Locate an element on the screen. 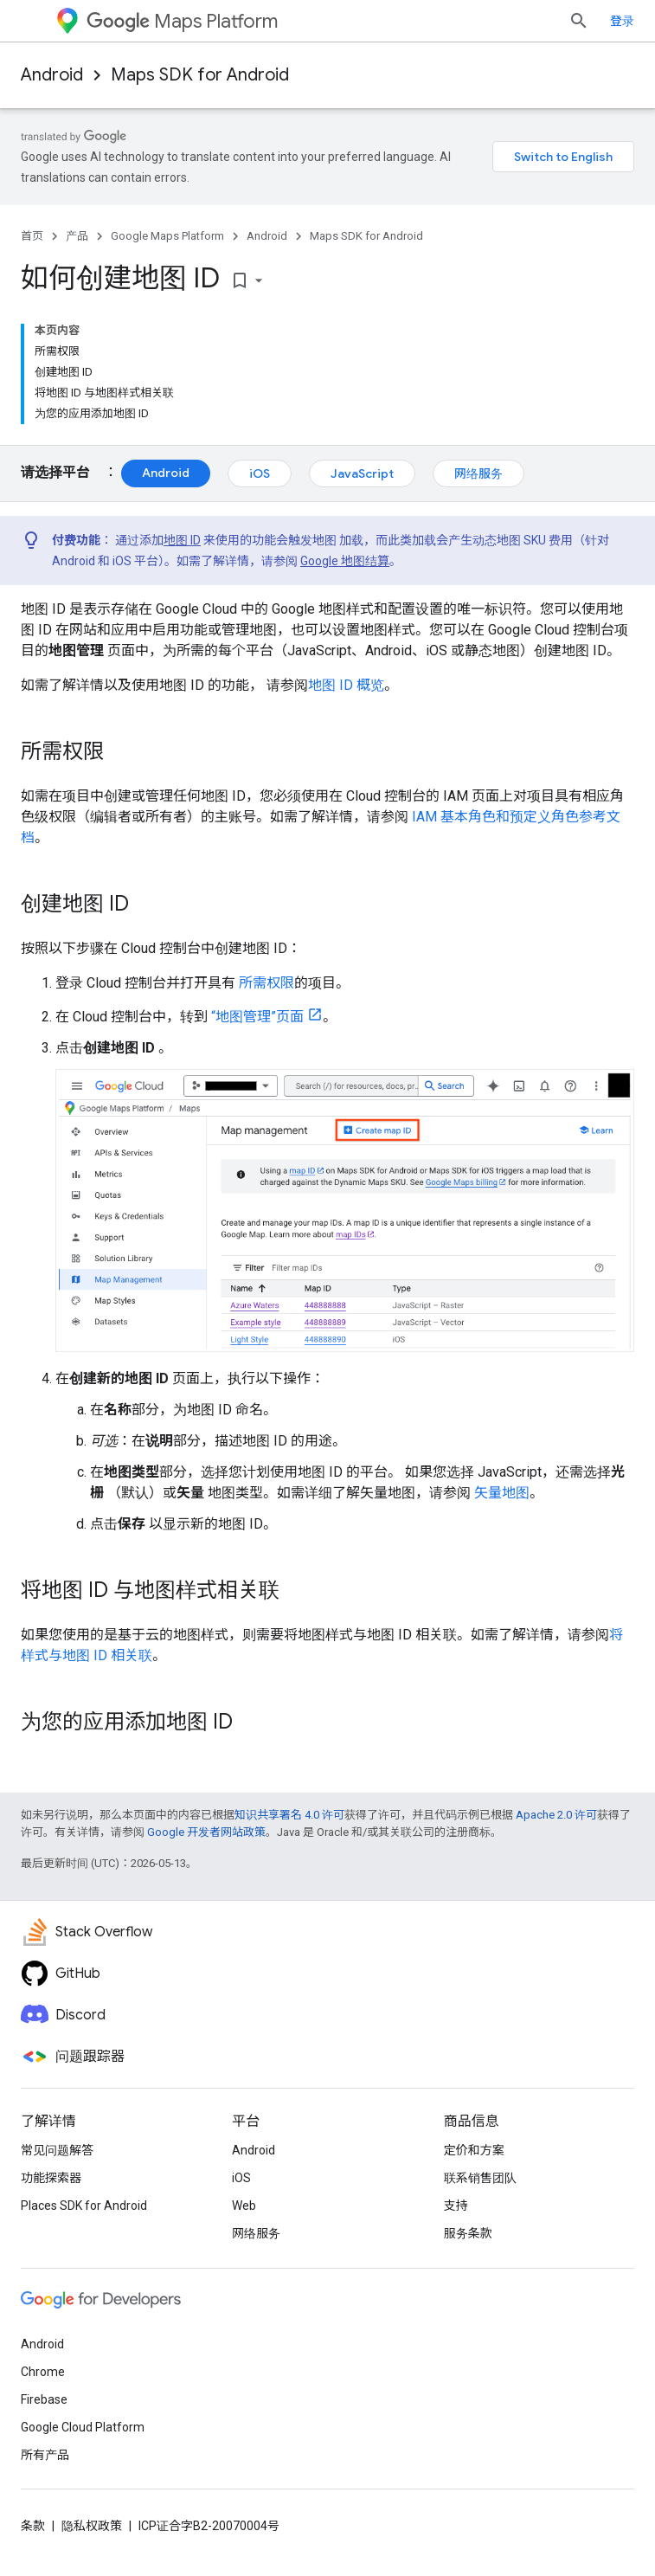 This screenshot has width=655, height=2576. 条款 is located at coordinates (33, 2526).